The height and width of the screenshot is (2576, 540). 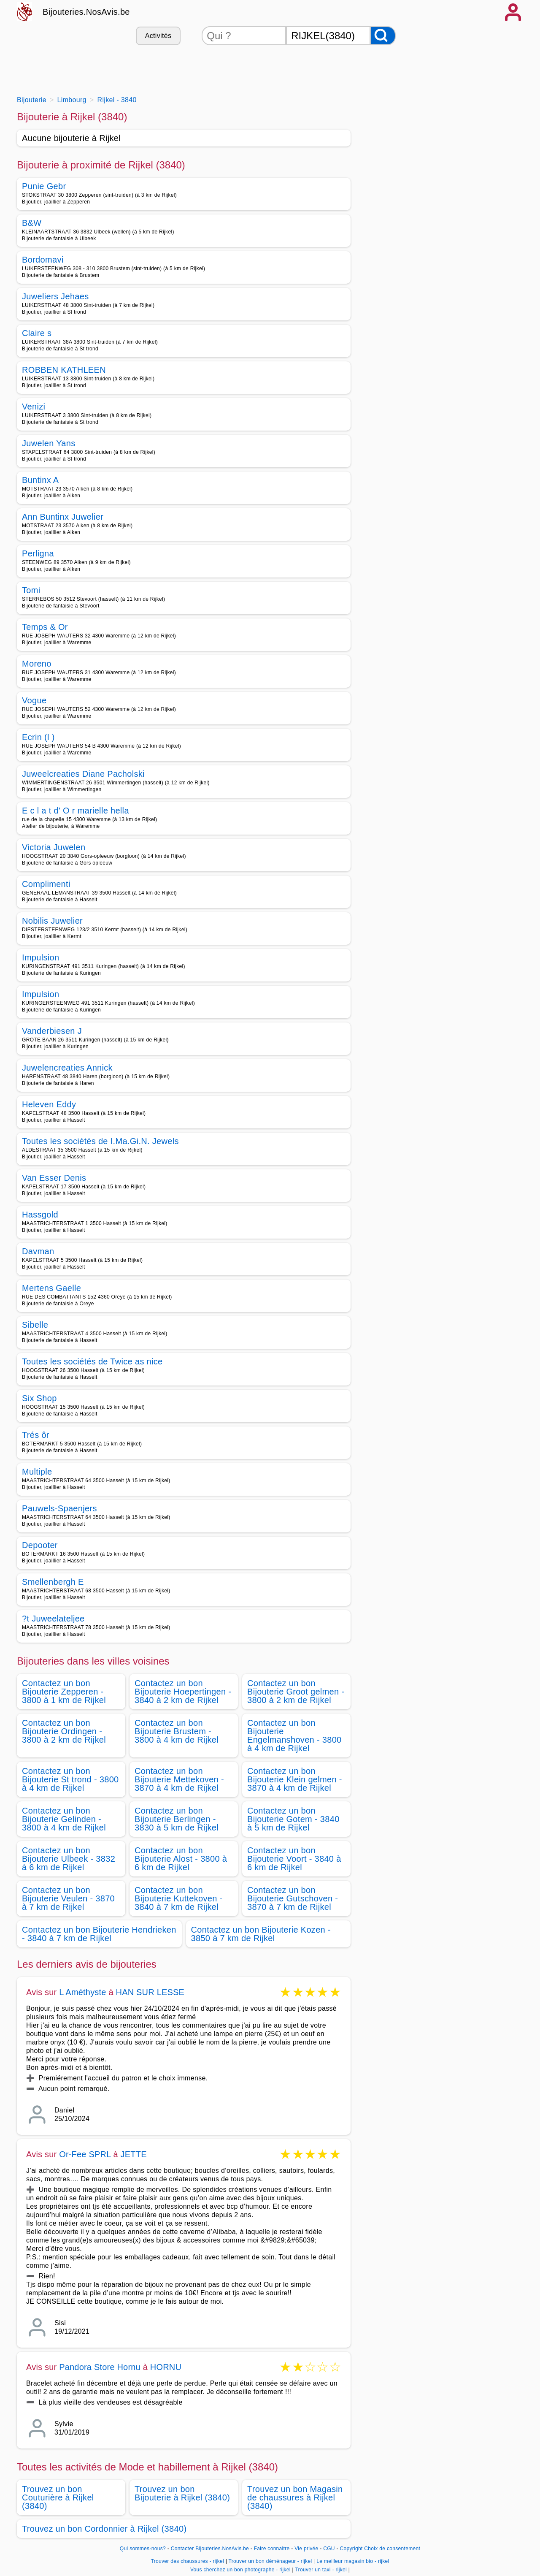 What do you see at coordinates (40, 957) in the screenshot?
I see `Impulsion` at bounding box center [40, 957].